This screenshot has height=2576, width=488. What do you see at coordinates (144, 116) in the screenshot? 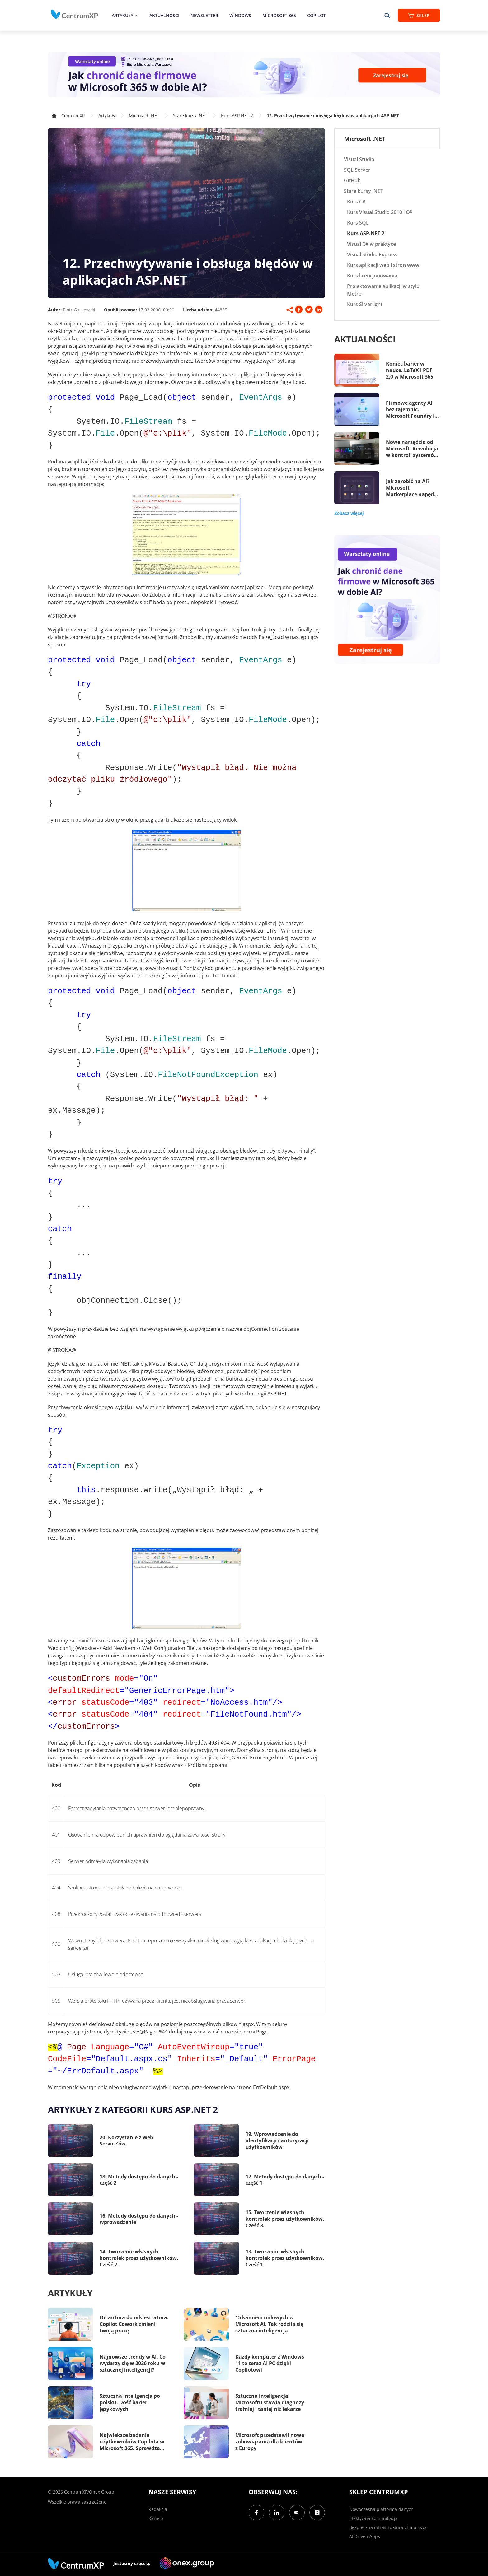
I see `Microsoft .NET` at bounding box center [144, 116].